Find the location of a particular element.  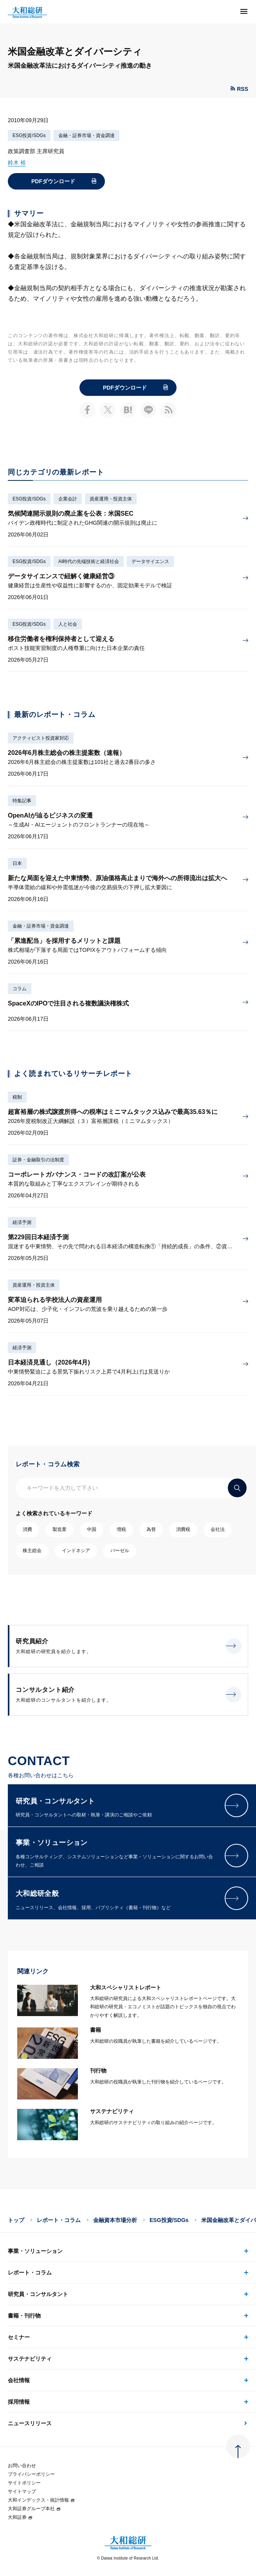

お問い合わせ is located at coordinates (22, 2465).